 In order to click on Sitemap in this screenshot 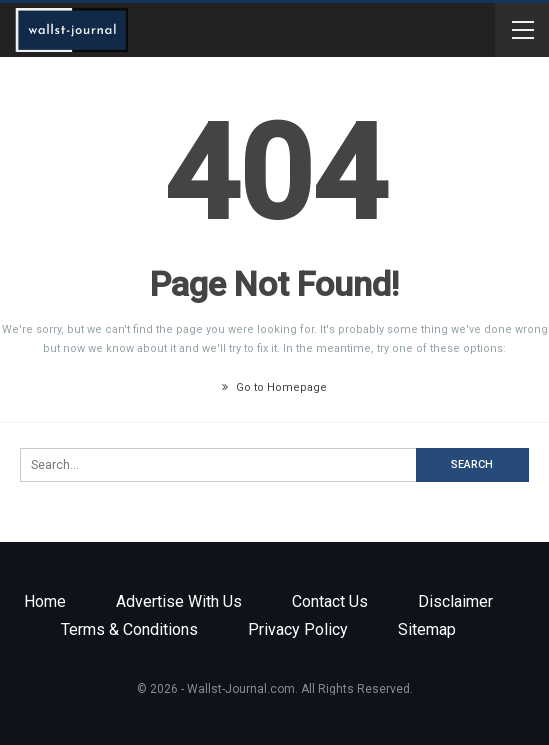, I will do `click(427, 629)`.